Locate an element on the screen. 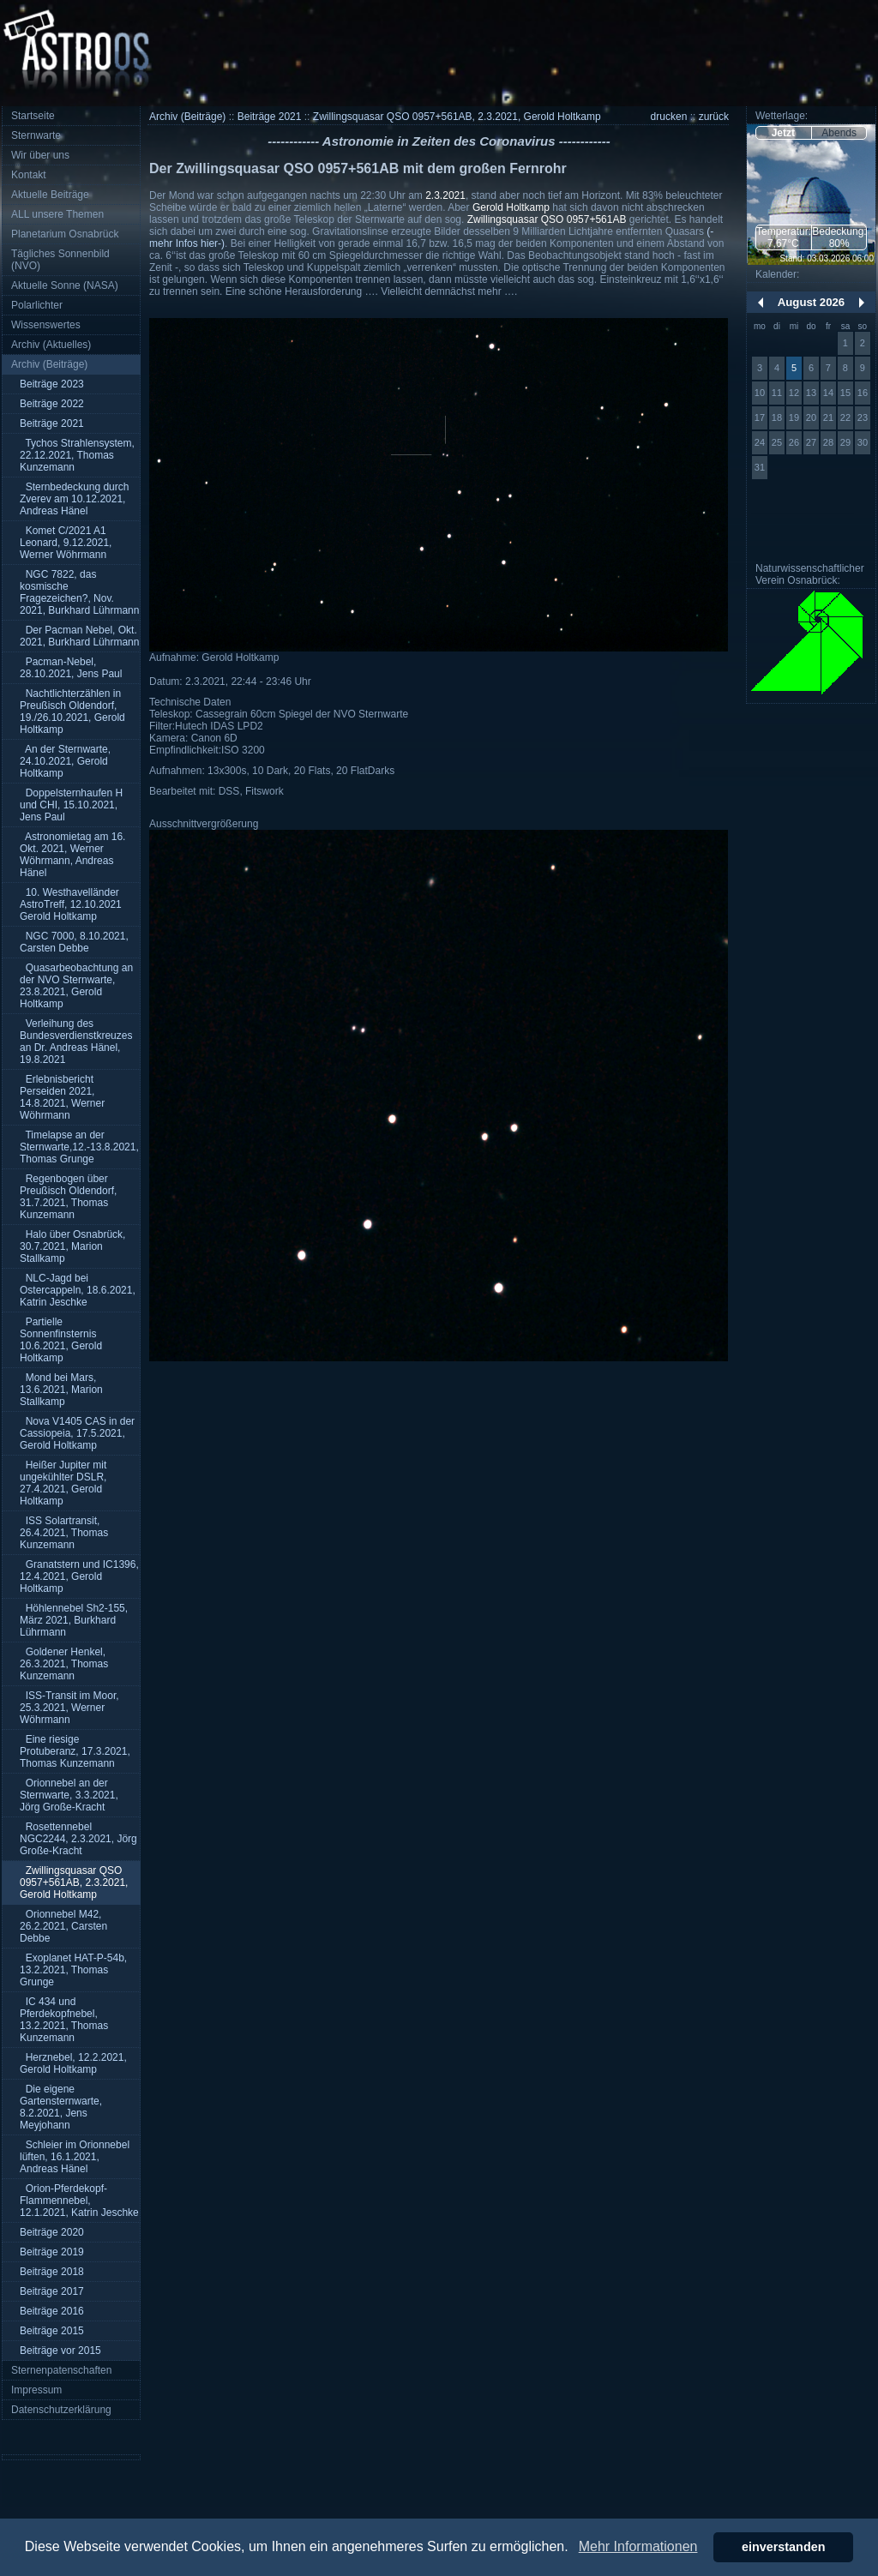  14 is located at coordinates (828, 392).